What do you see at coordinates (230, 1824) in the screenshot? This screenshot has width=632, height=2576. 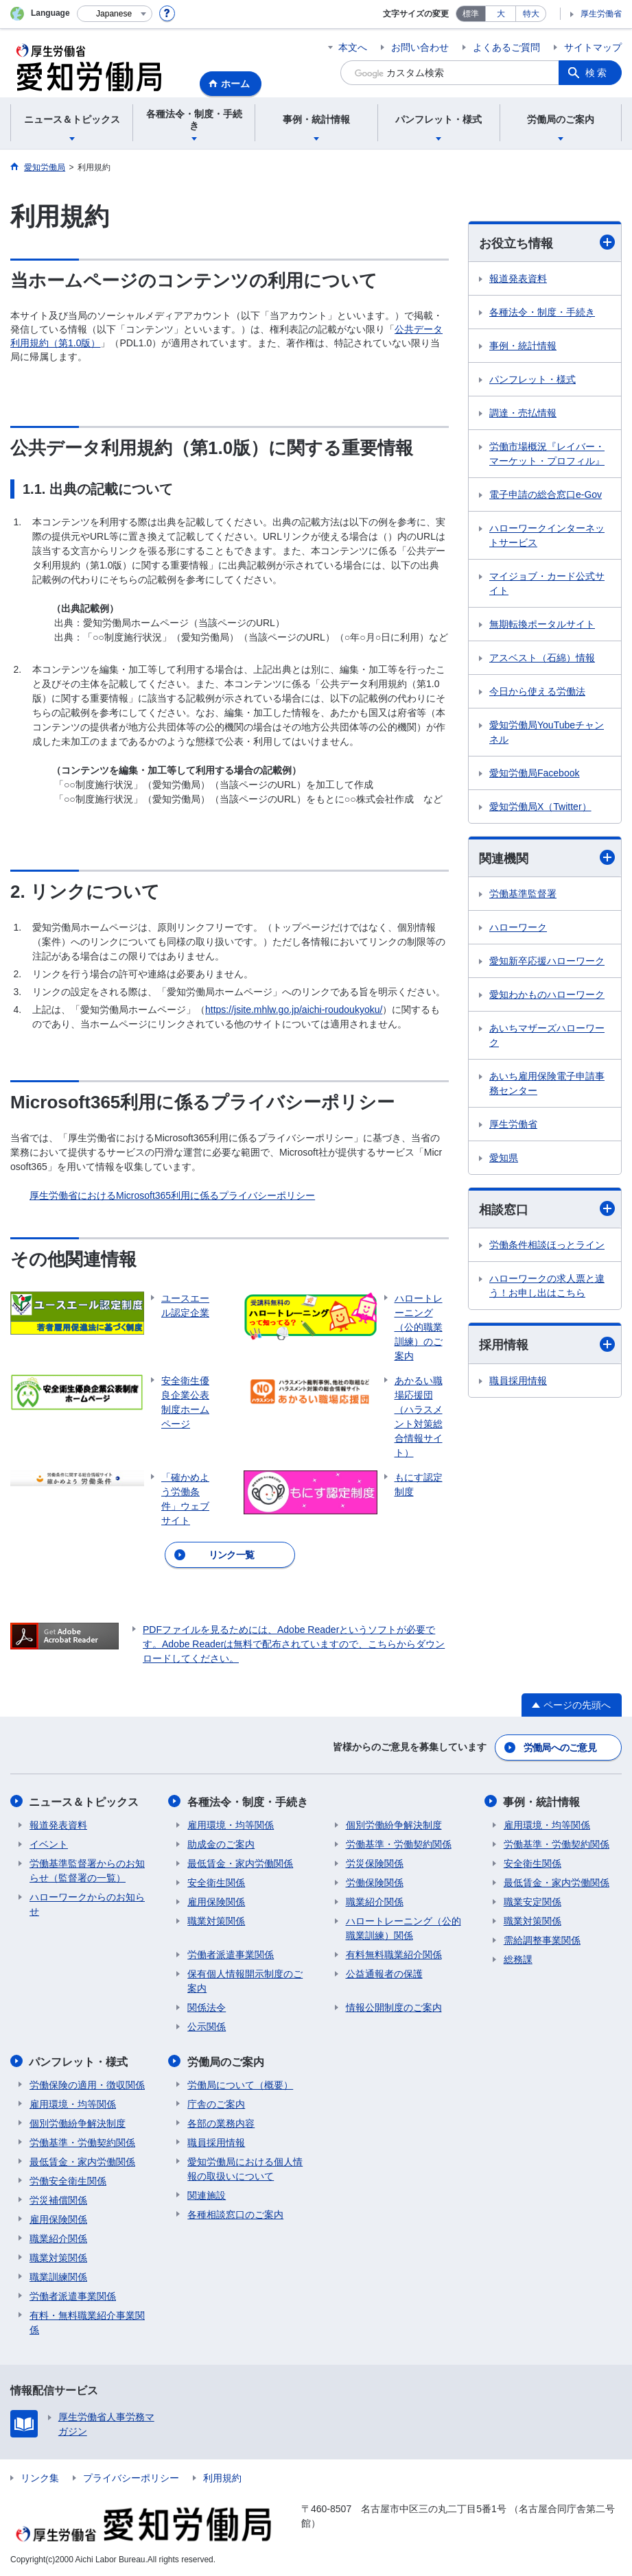 I see `雇用環境・均等関係` at bounding box center [230, 1824].